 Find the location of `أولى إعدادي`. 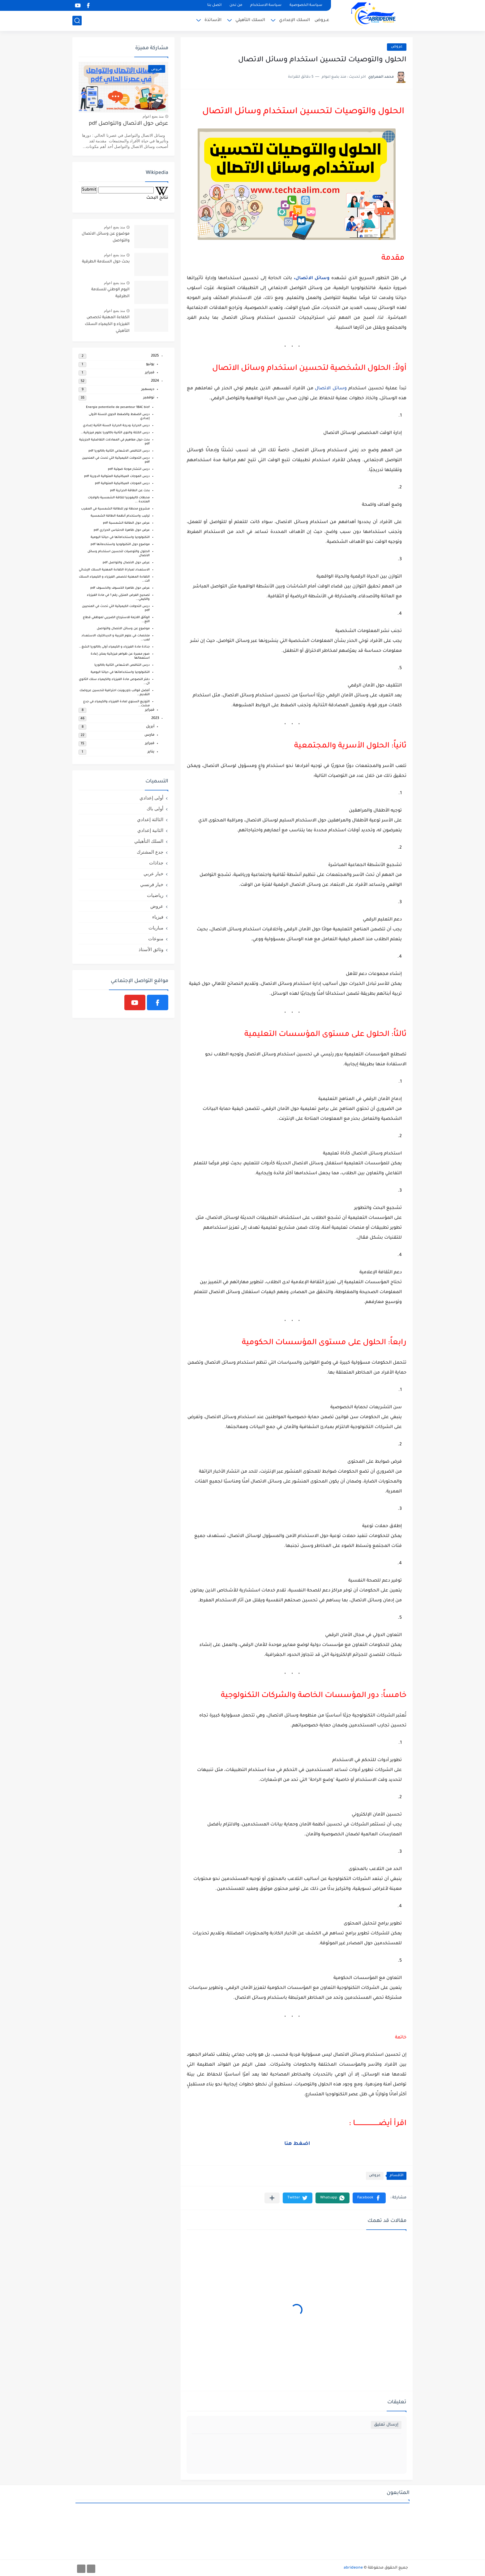

أولى إعدادي is located at coordinates (151, 797).